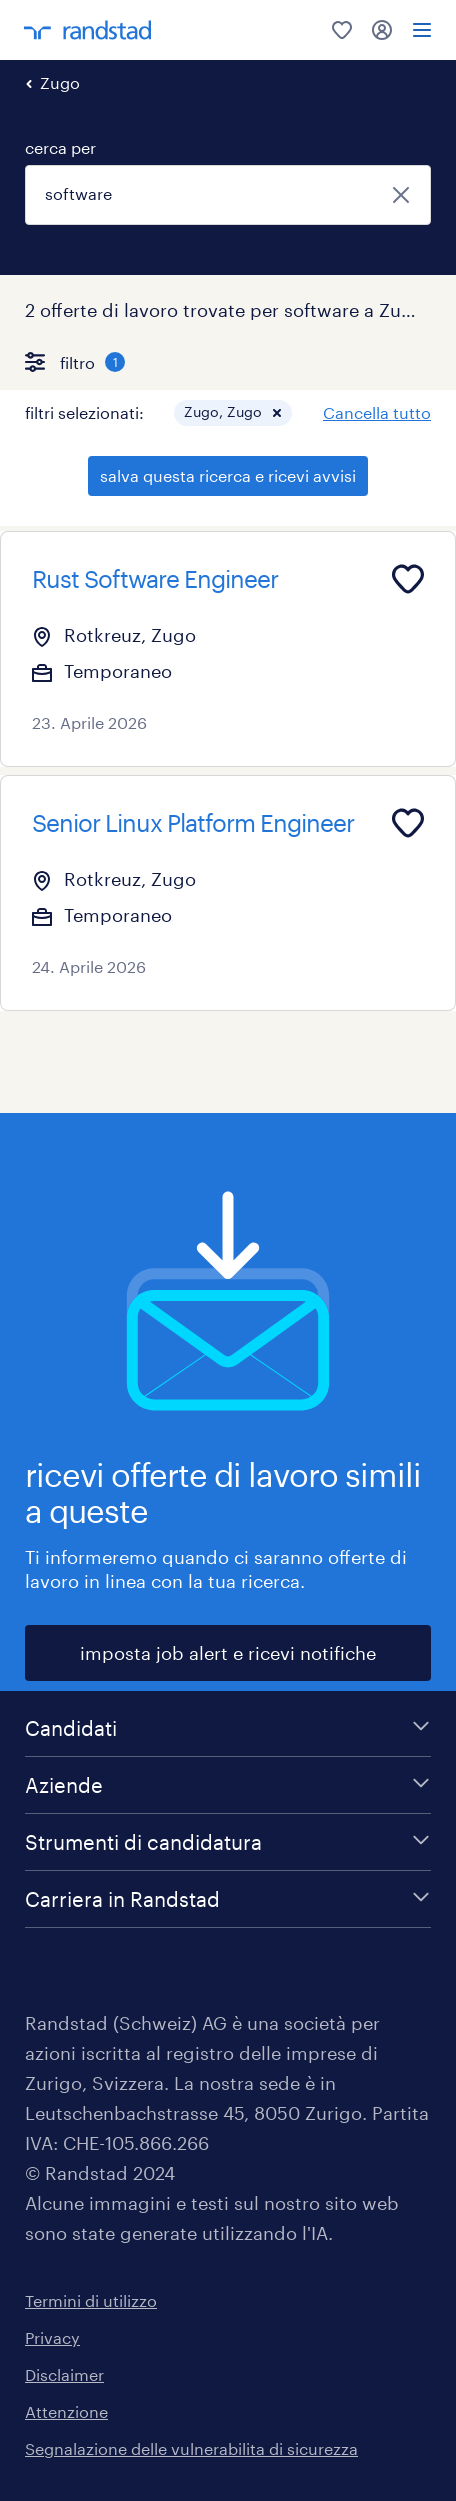  Describe the element at coordinates (52, 2337) in the screenshot. I see `Privacy` at that location.